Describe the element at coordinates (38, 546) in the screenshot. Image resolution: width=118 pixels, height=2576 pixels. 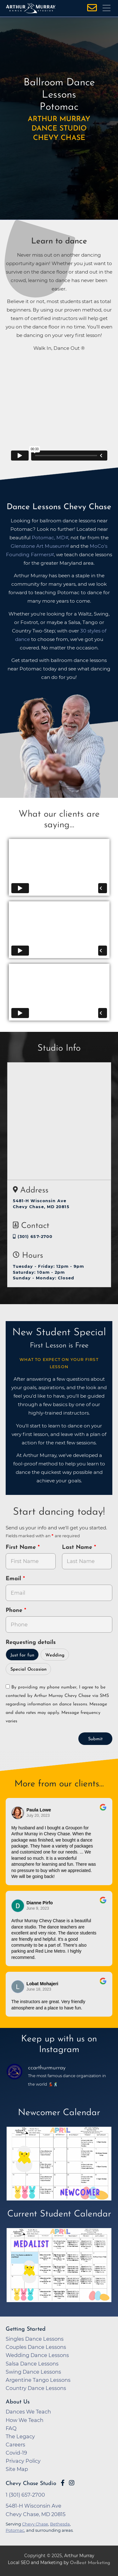
I see `Glenstone Art Museum [opens in a new tab]` at that location.